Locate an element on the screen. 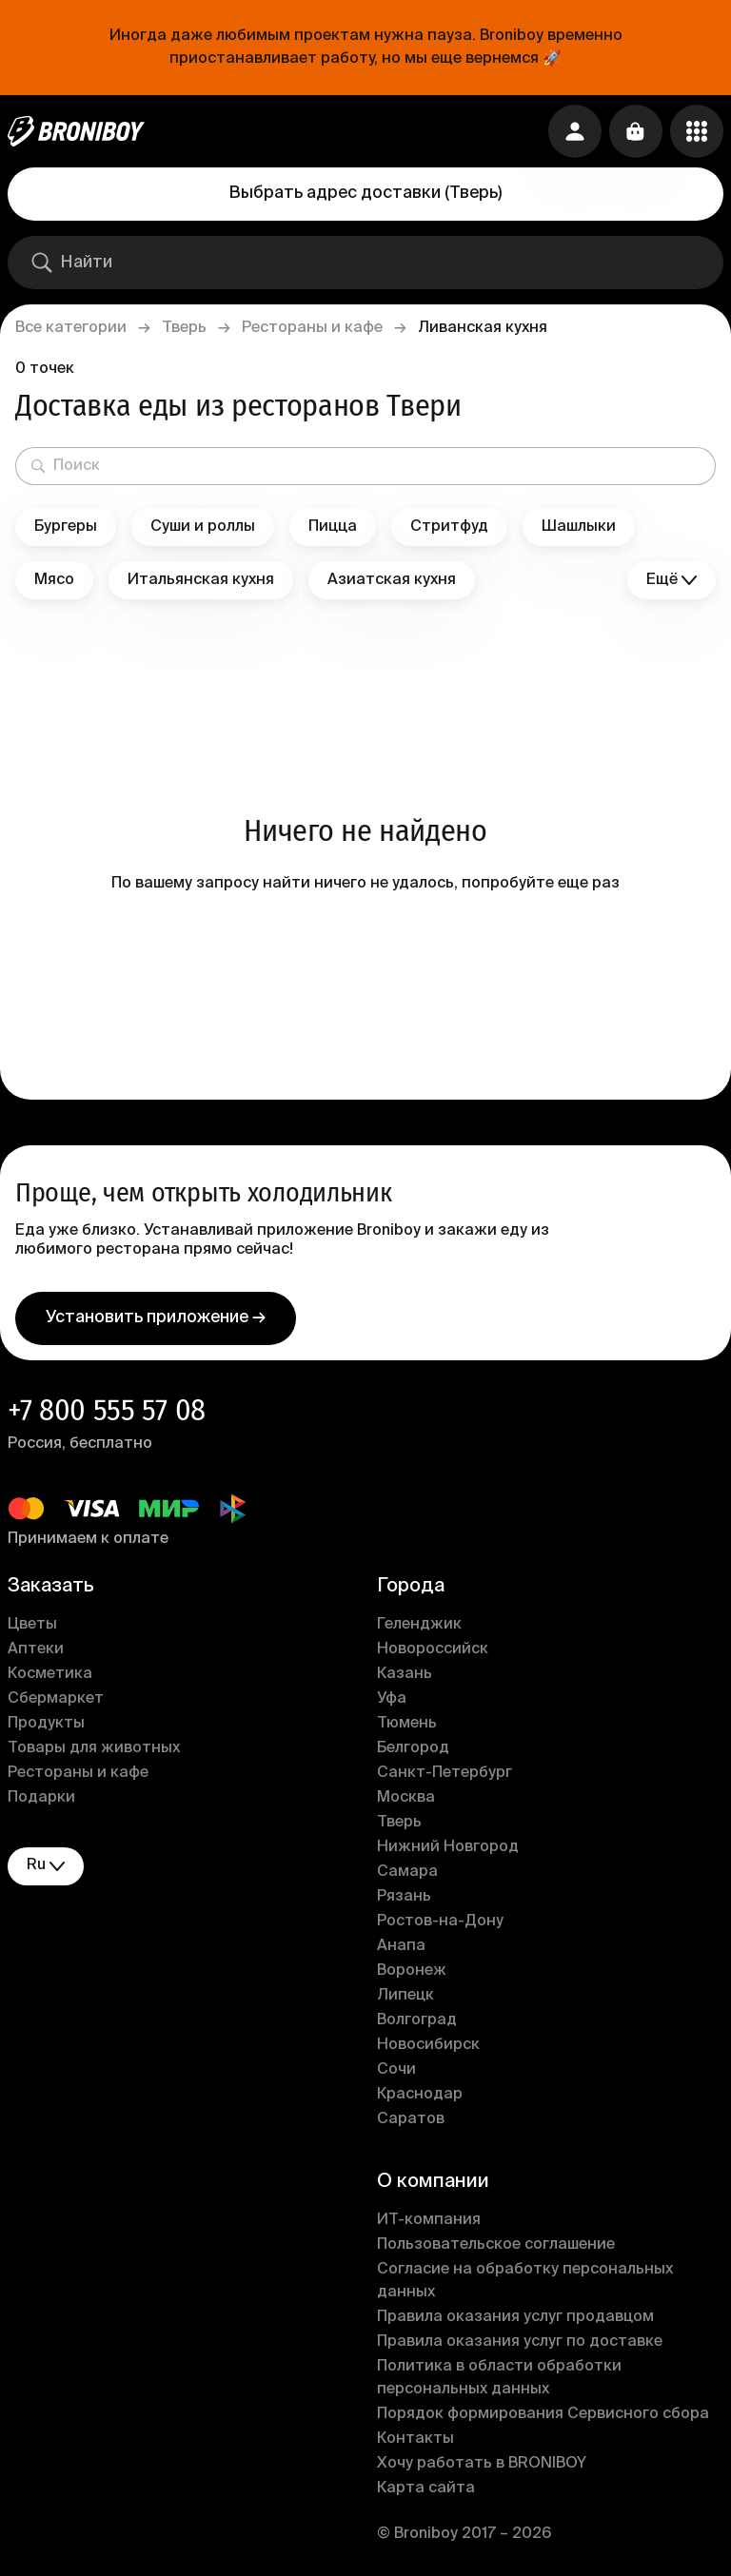 The height and width of the screenshot is (2576, 731). Казань is located at coordinates (404, 1674).